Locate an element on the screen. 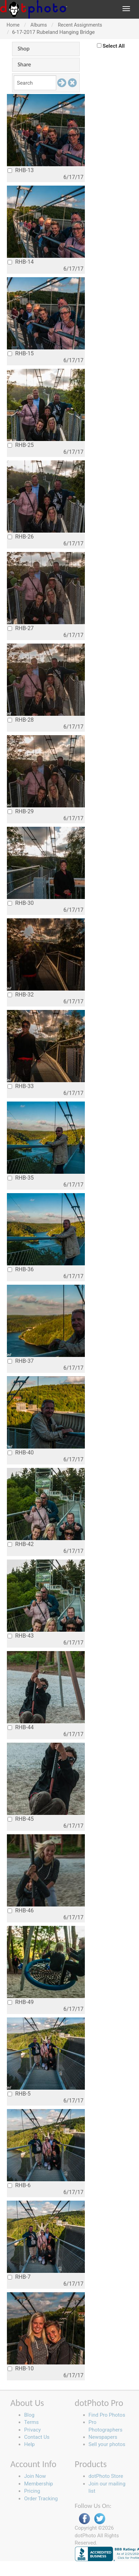 This screenshot has height=2576, width=139. RHB-26 is located at coordinates (21, 536).